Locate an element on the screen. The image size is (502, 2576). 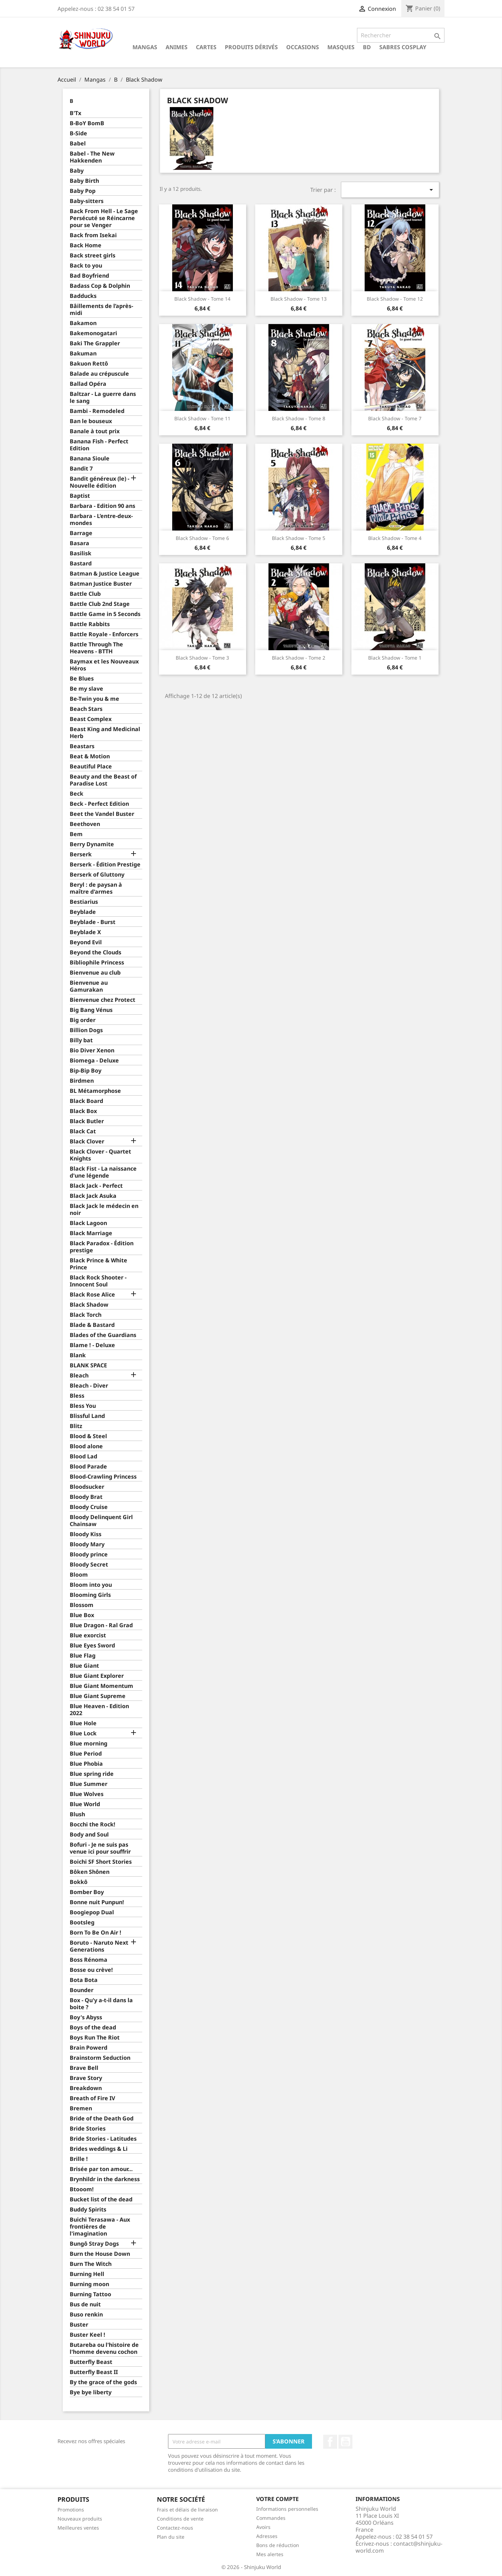
Berserk of Gluttony is located at coordinates (97, 874).